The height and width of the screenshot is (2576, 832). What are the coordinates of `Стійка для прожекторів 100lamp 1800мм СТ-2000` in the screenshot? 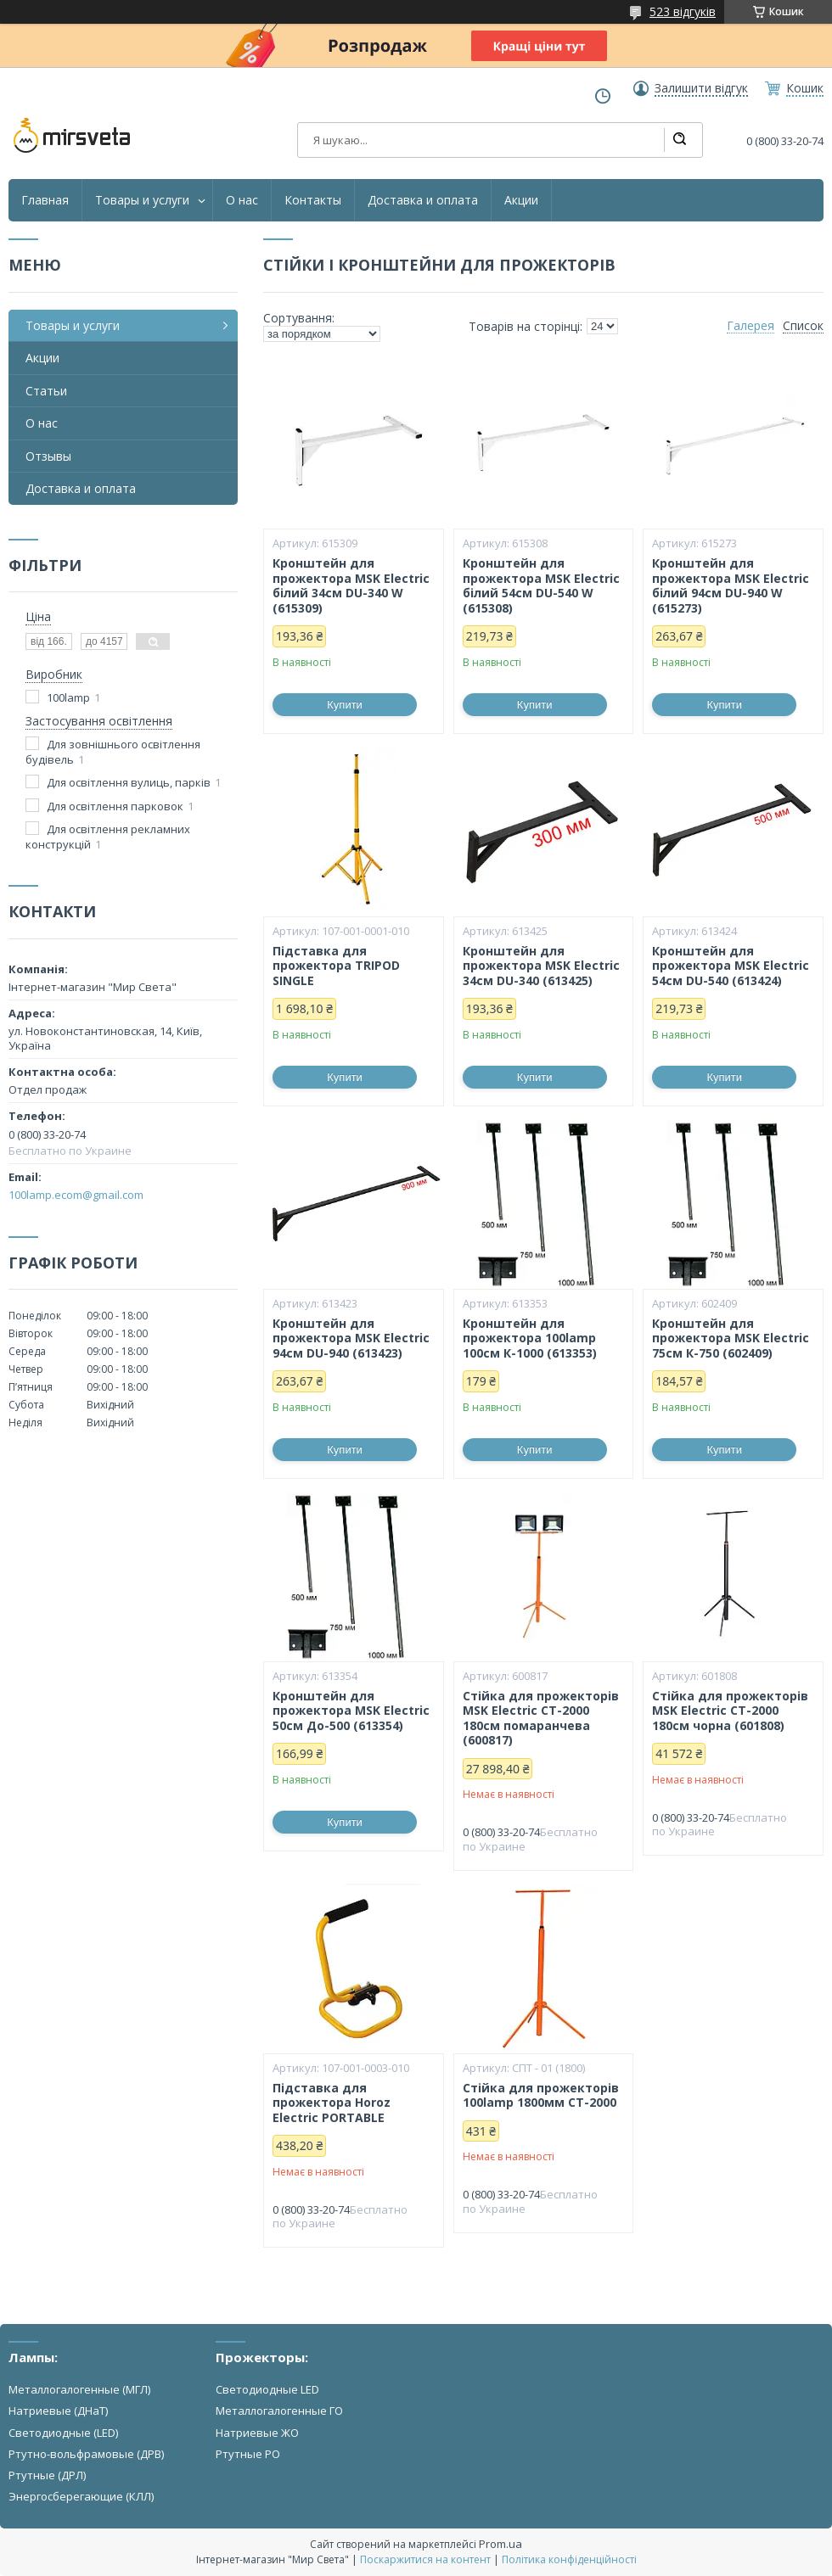 It's located at (541, 2095).